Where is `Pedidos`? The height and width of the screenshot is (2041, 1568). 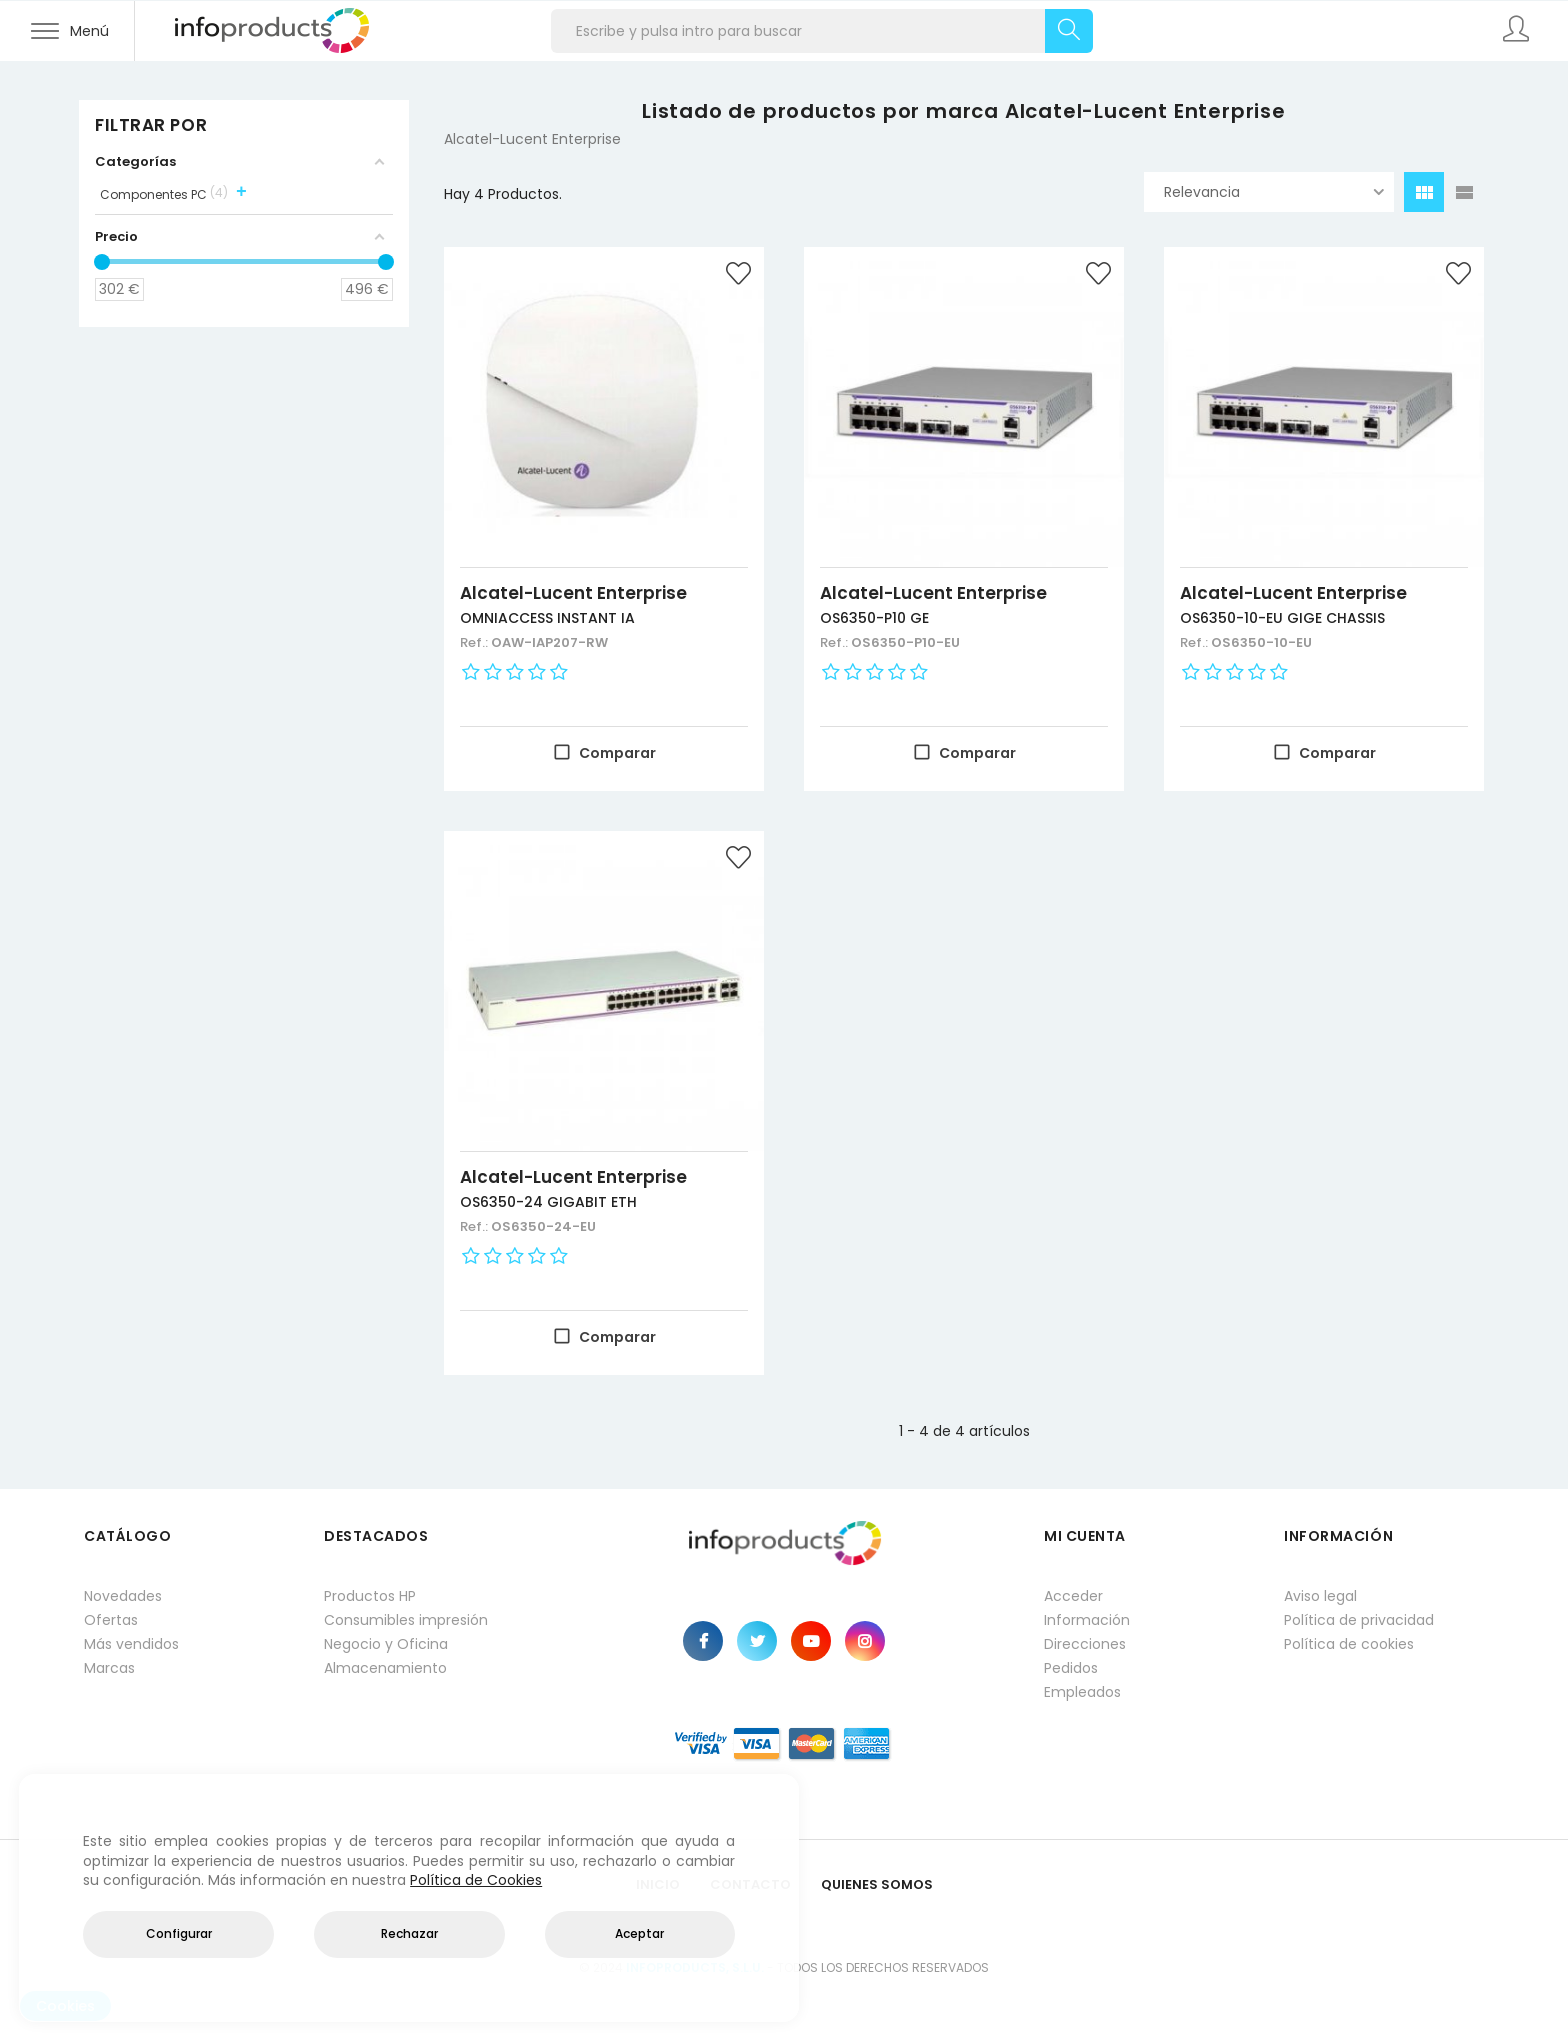
Pedidos is located at coordinates (1071, 1668).